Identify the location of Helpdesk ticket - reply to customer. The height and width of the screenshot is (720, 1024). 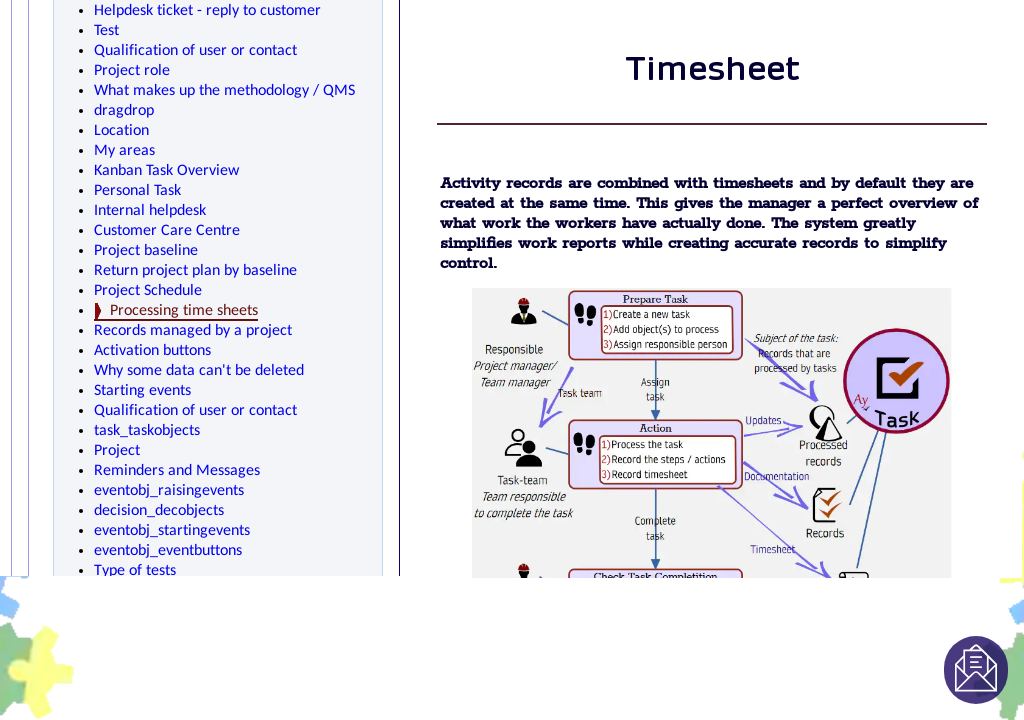
(207, 11).